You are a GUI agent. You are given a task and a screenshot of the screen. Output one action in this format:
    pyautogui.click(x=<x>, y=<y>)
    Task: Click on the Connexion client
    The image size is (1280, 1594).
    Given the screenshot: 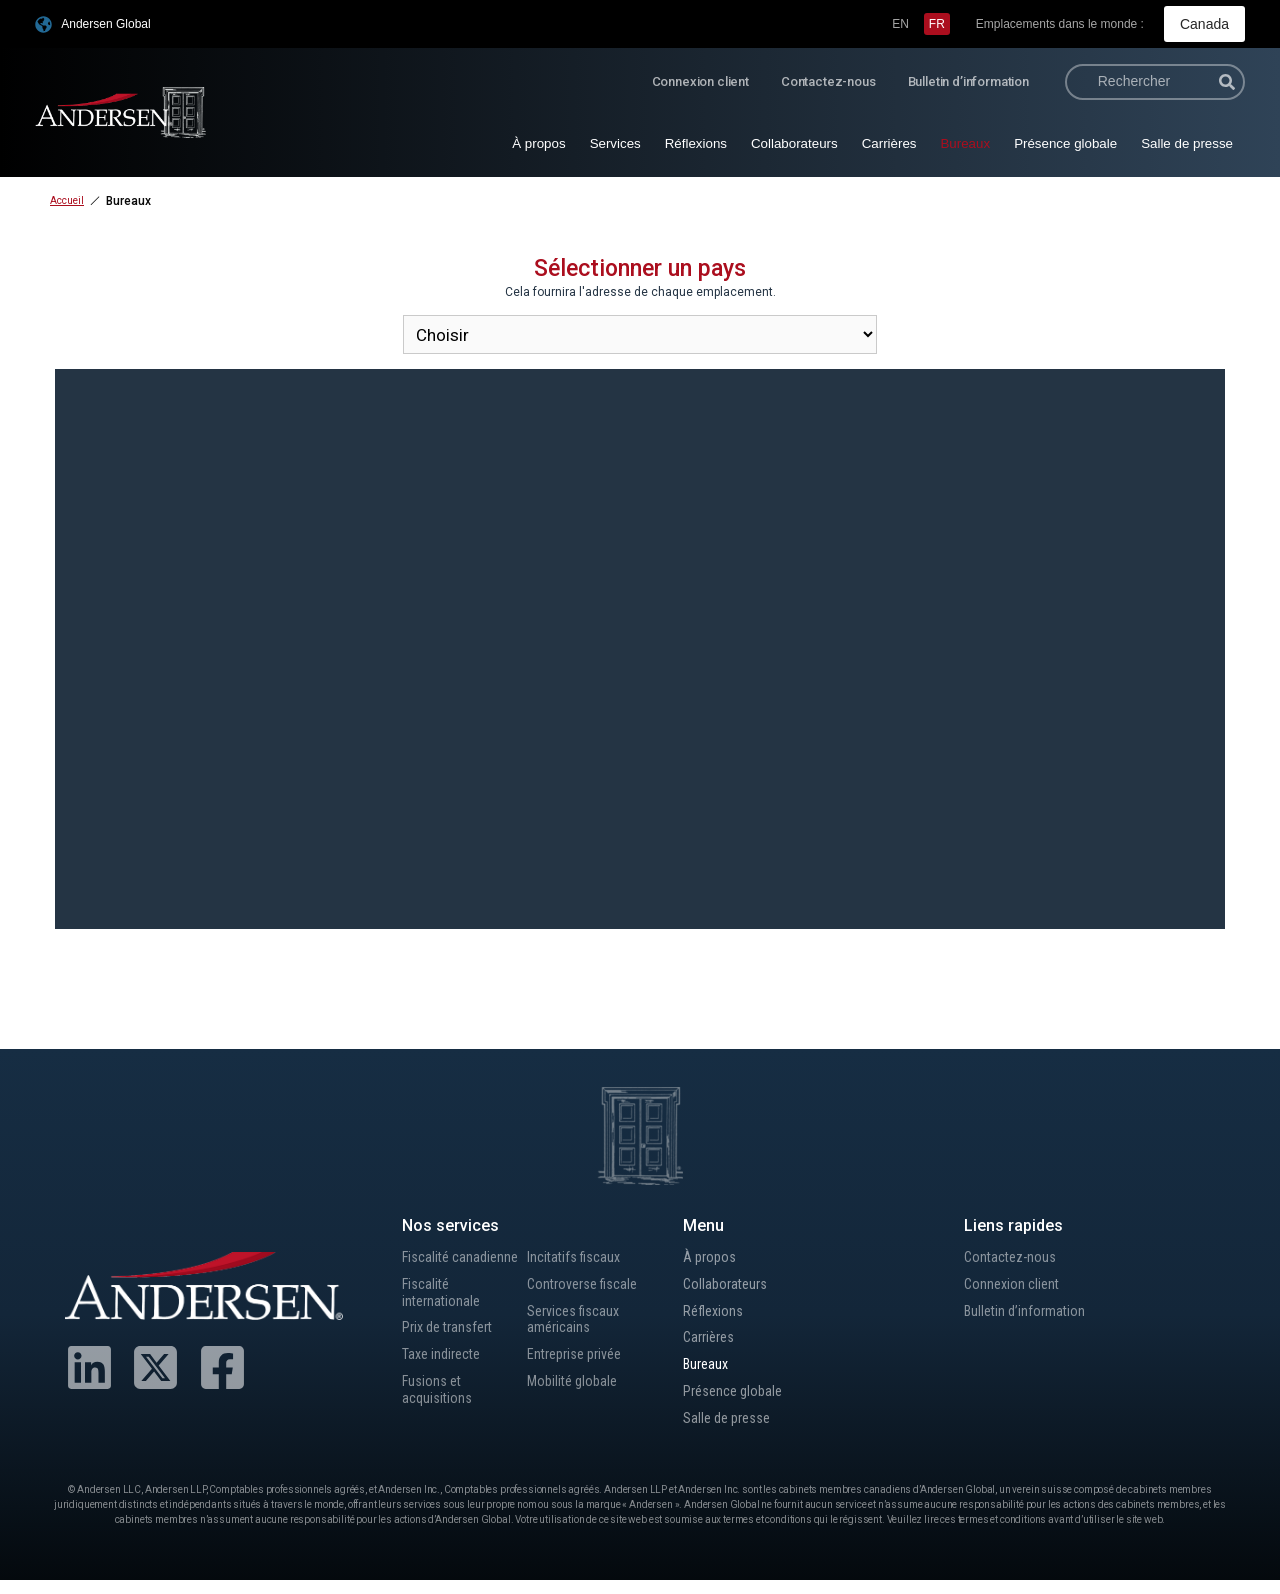 What is the action you would take?
    pyautogui.click(x=700, y=79)
    